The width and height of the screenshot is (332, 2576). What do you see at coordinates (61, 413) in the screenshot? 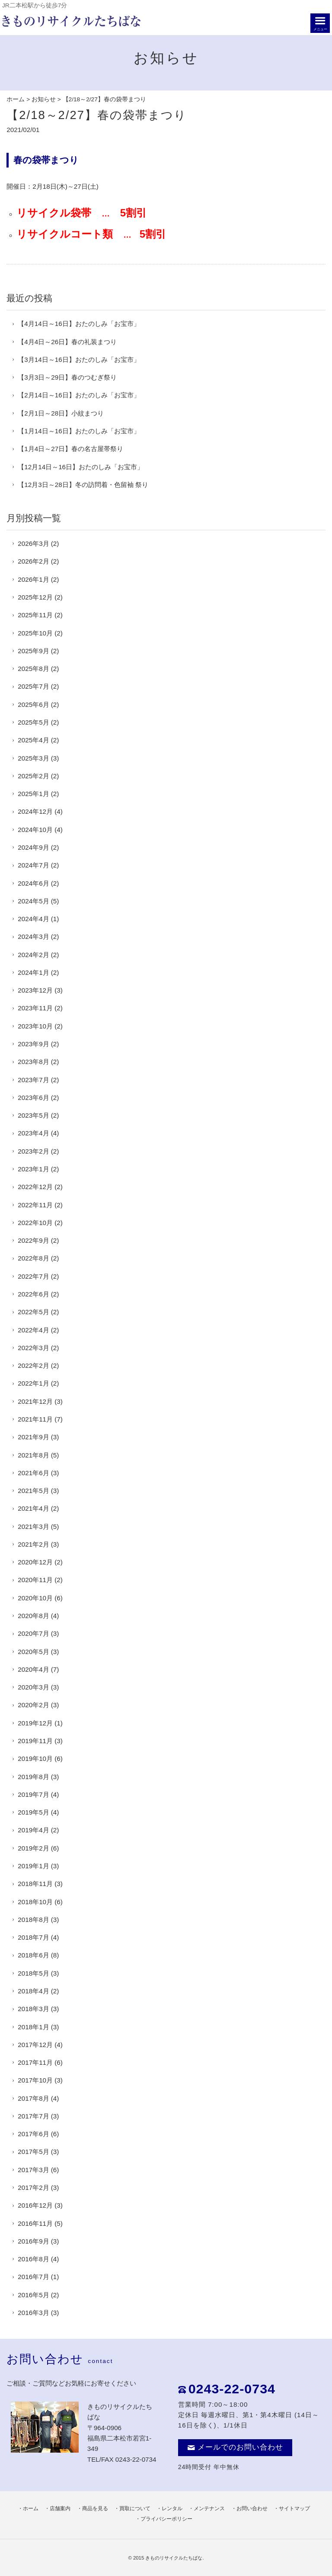
I see `【2月1日～28日】小紋まつり` at bounding box center [61, 413].